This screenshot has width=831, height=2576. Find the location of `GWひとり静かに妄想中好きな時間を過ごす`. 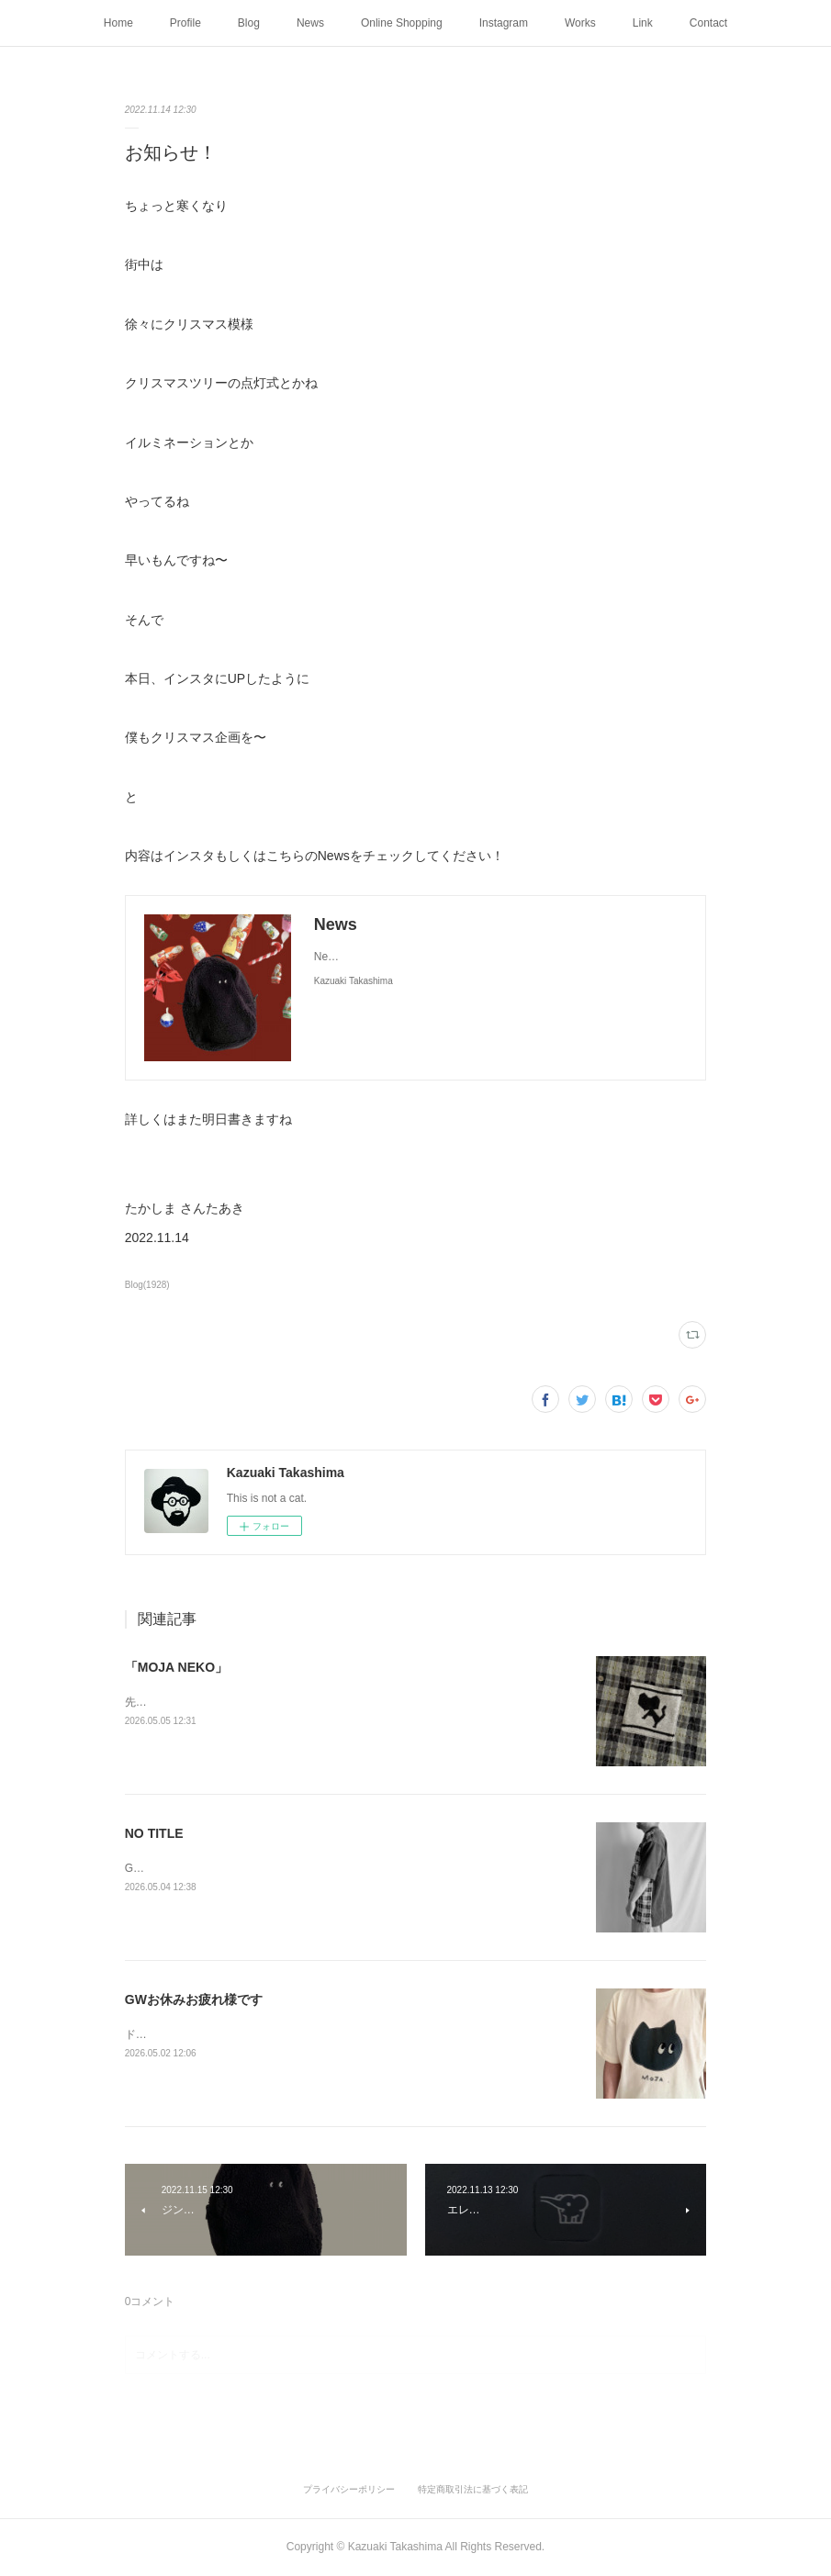

GWひとり静かに妄想中好きな時間を過ごす is located at coordinates (234, 1868).